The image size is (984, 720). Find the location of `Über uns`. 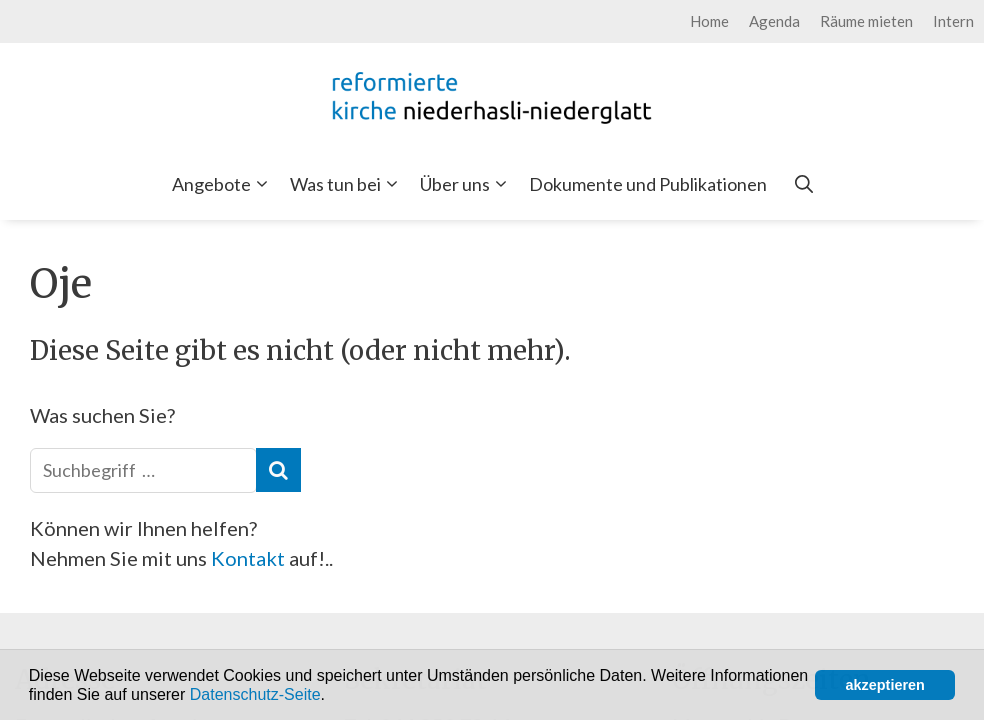

Über uns is located at coordinates (467, 184).